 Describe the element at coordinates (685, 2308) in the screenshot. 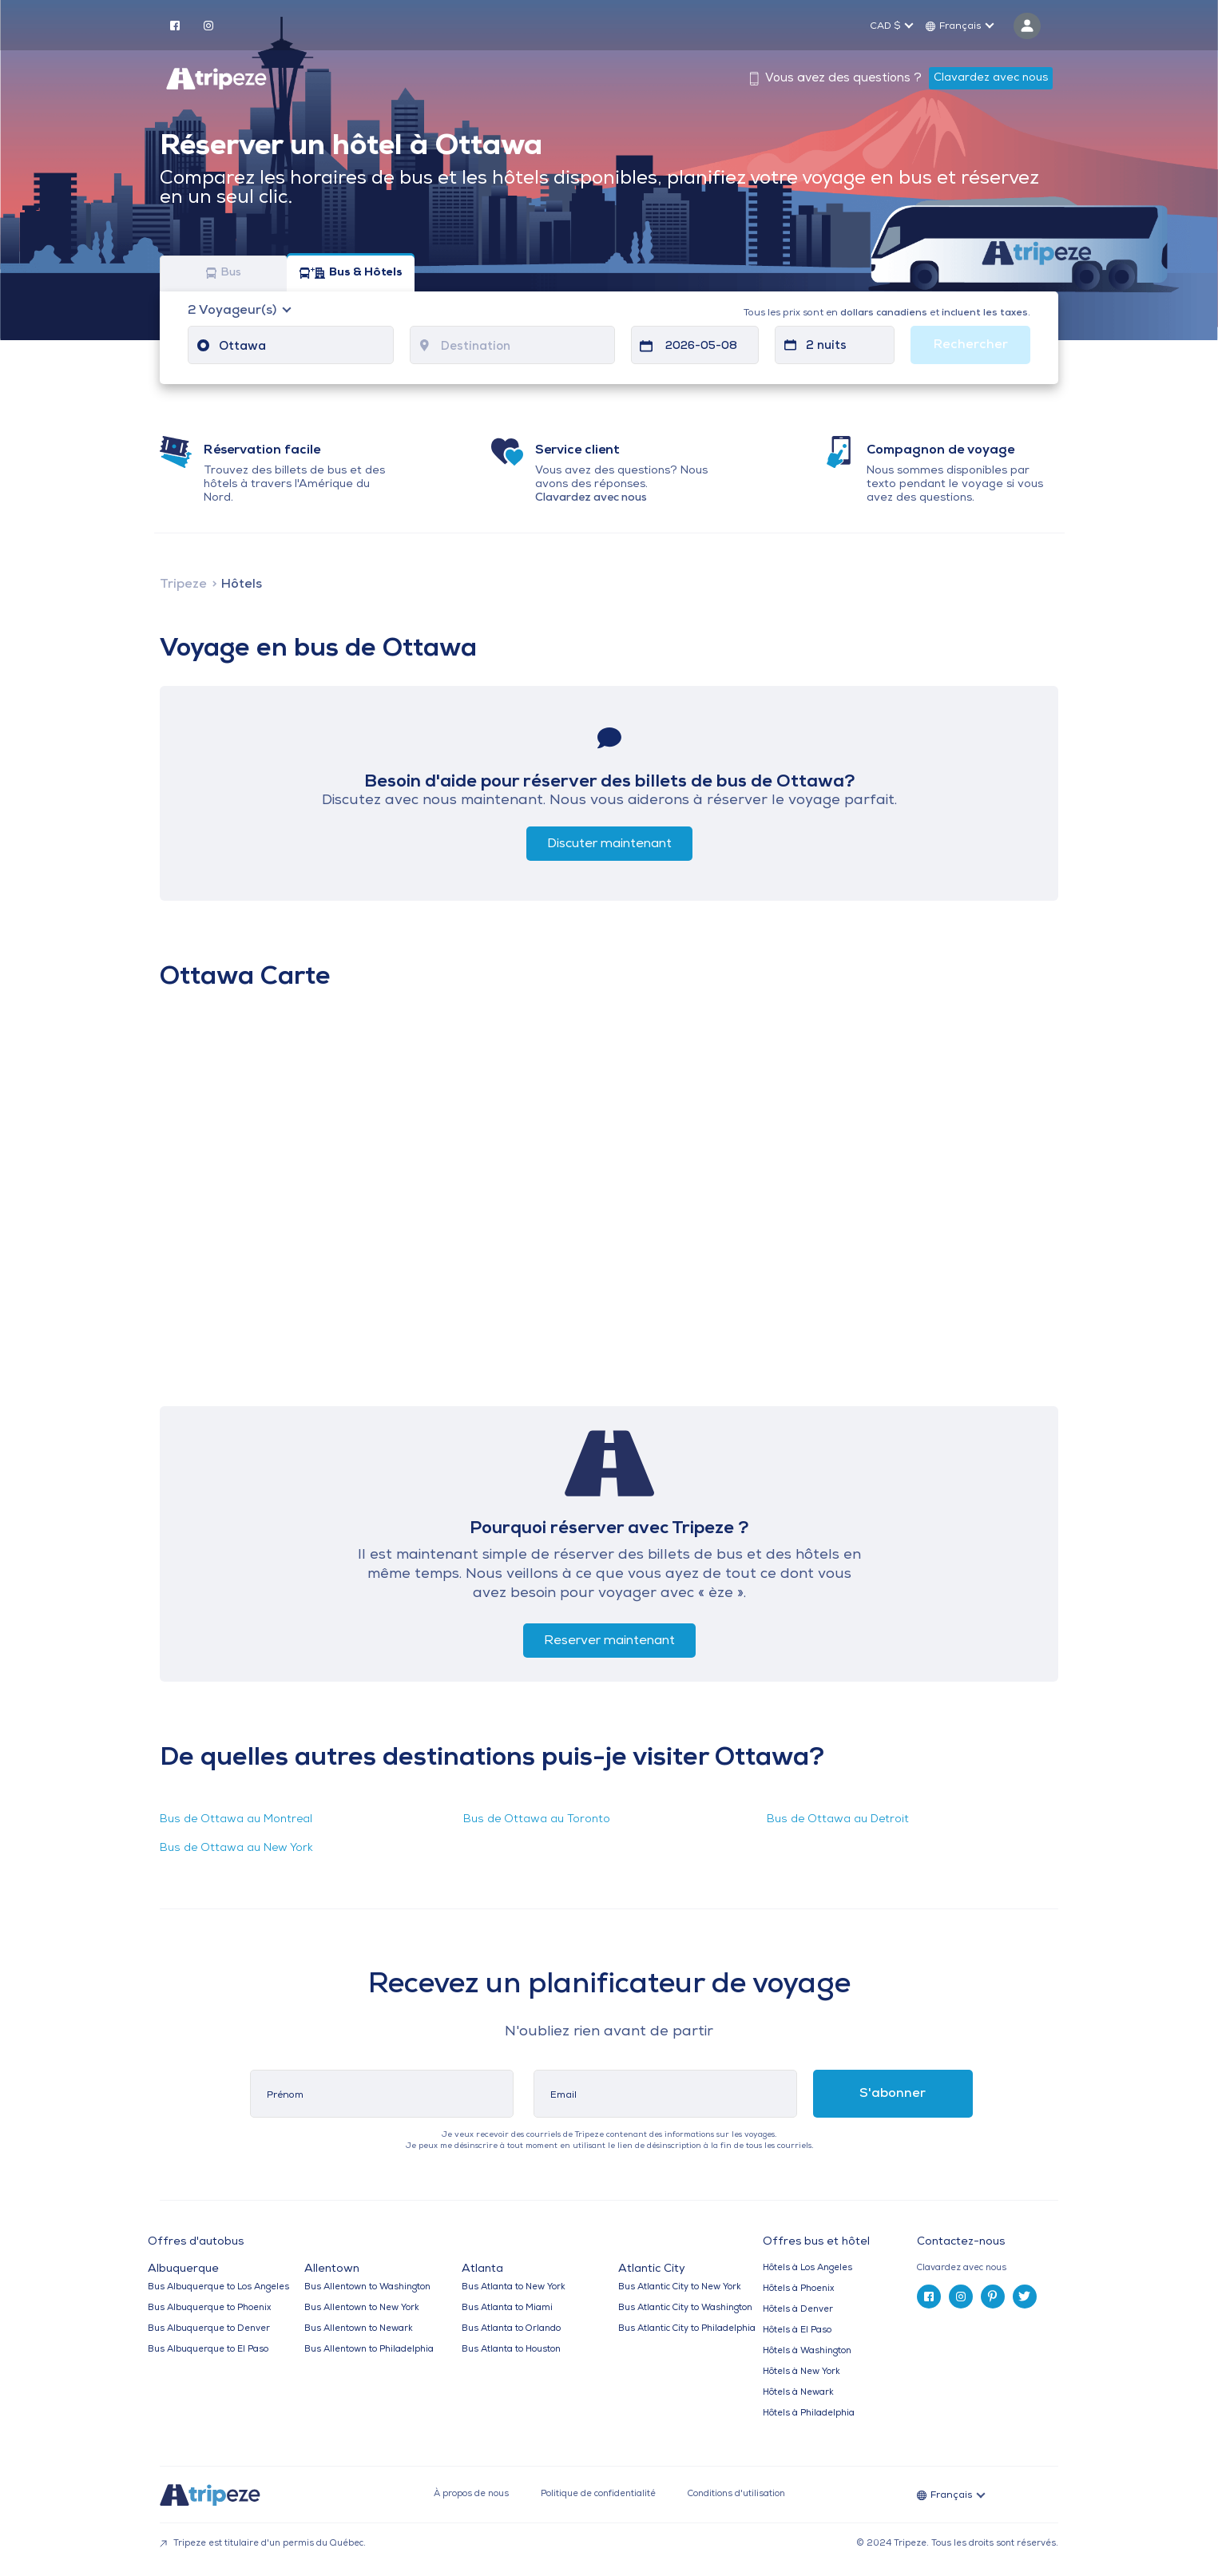

I see `Bus Atlantic City to Washington` at that location.